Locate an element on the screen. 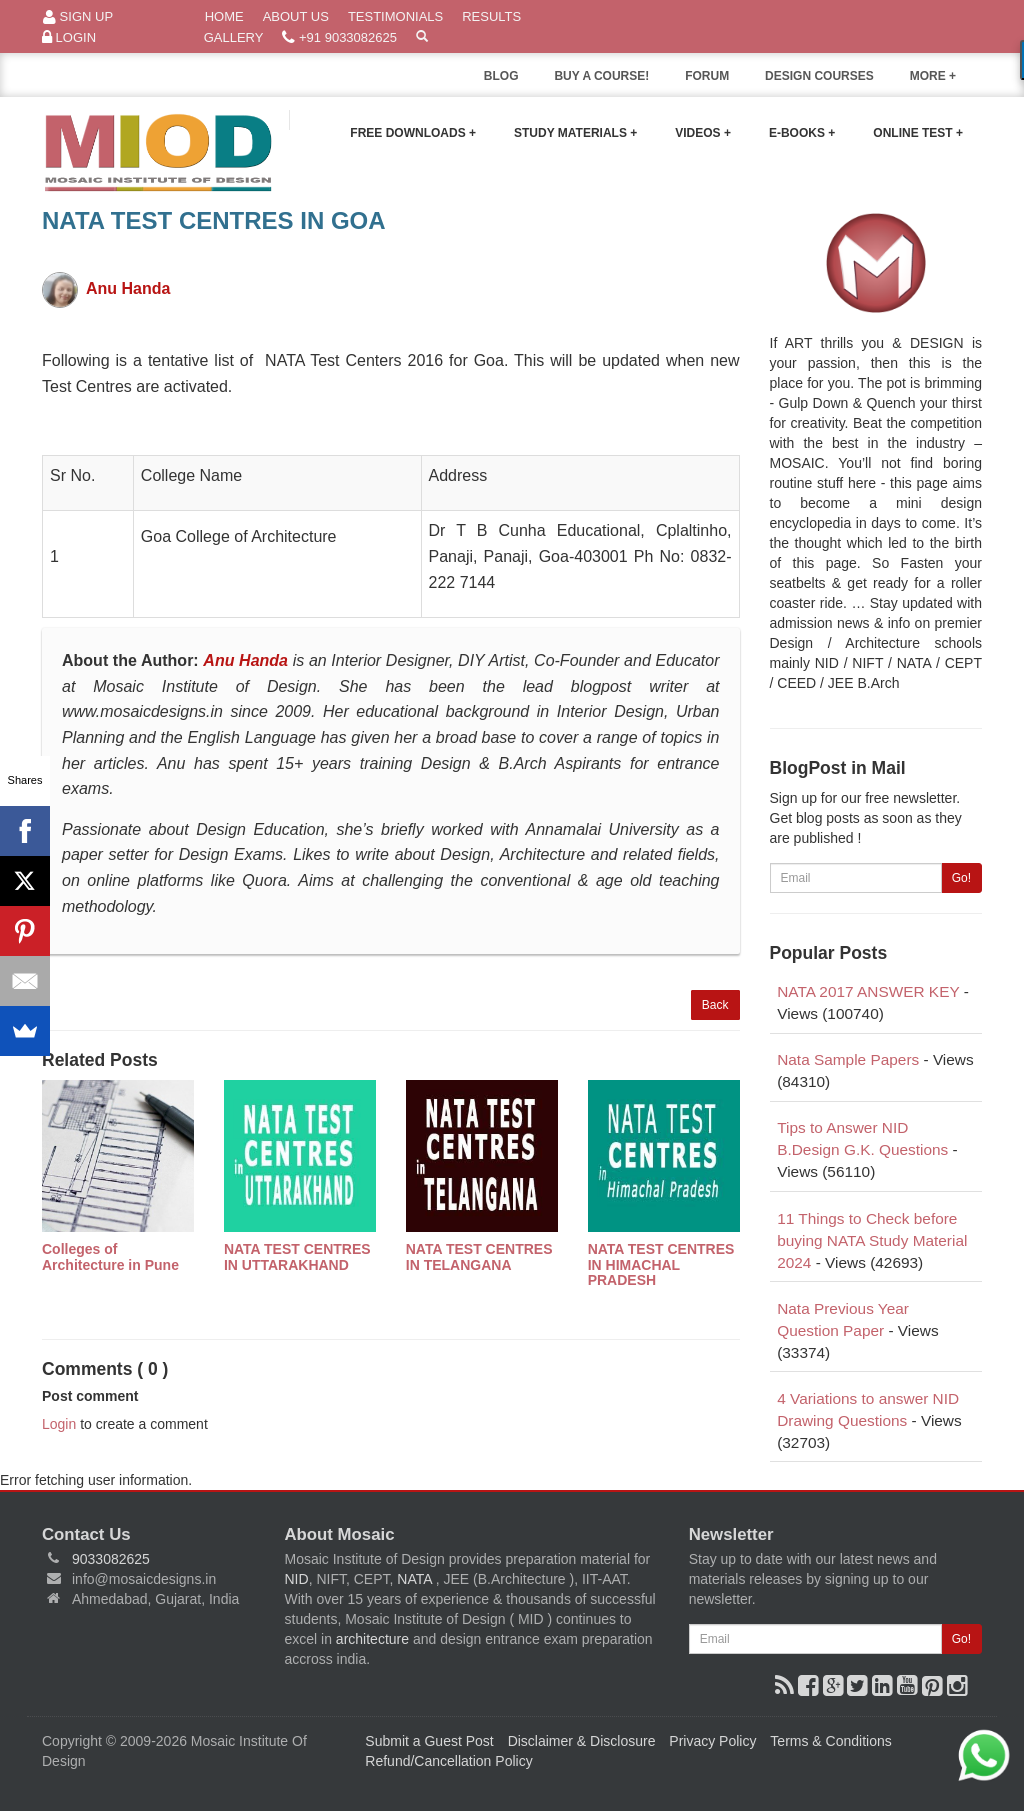 The image size is (1024, 1811). Nata Sample Papers is located at coordinates (848, 1059).